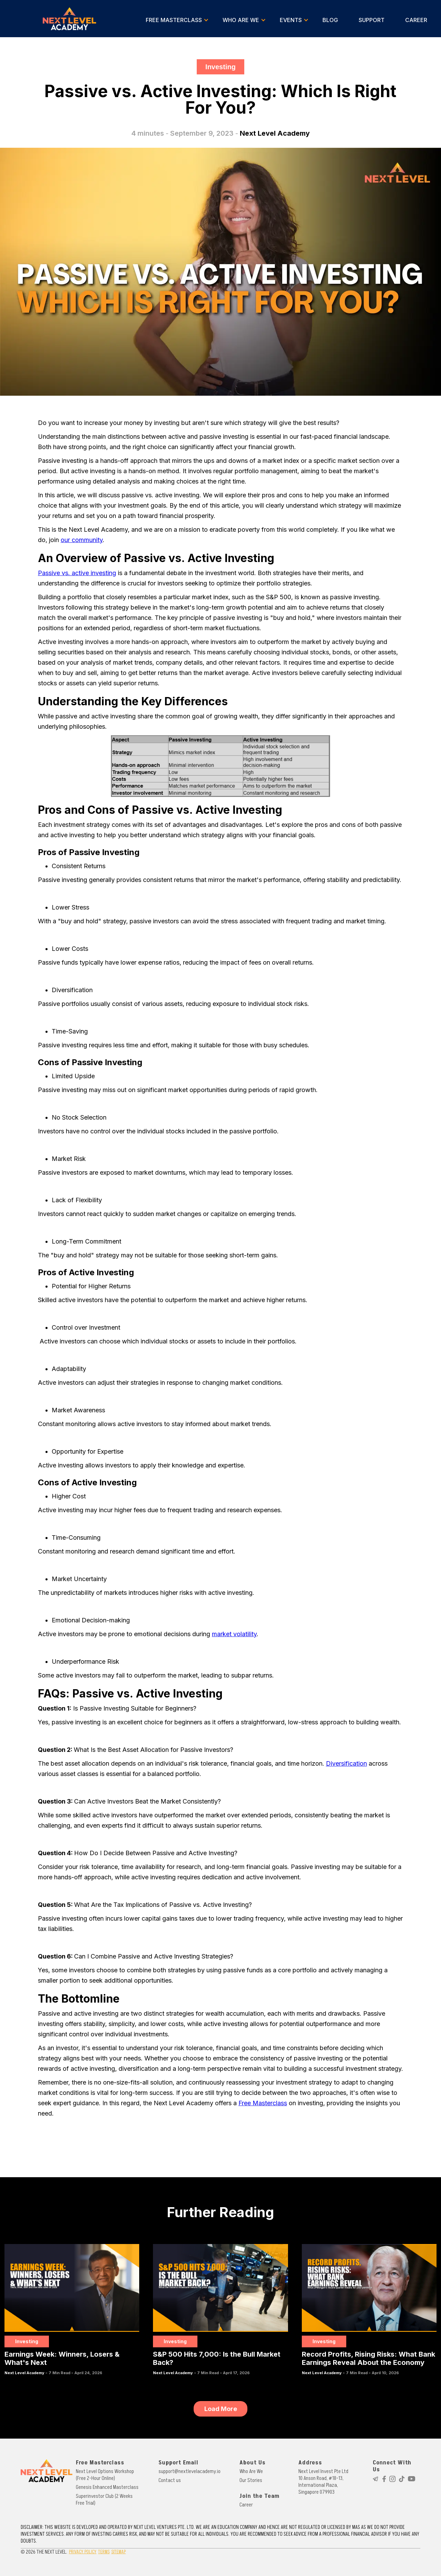  I want to click on support@nextlevelacademy.io, so click(189, 2471).